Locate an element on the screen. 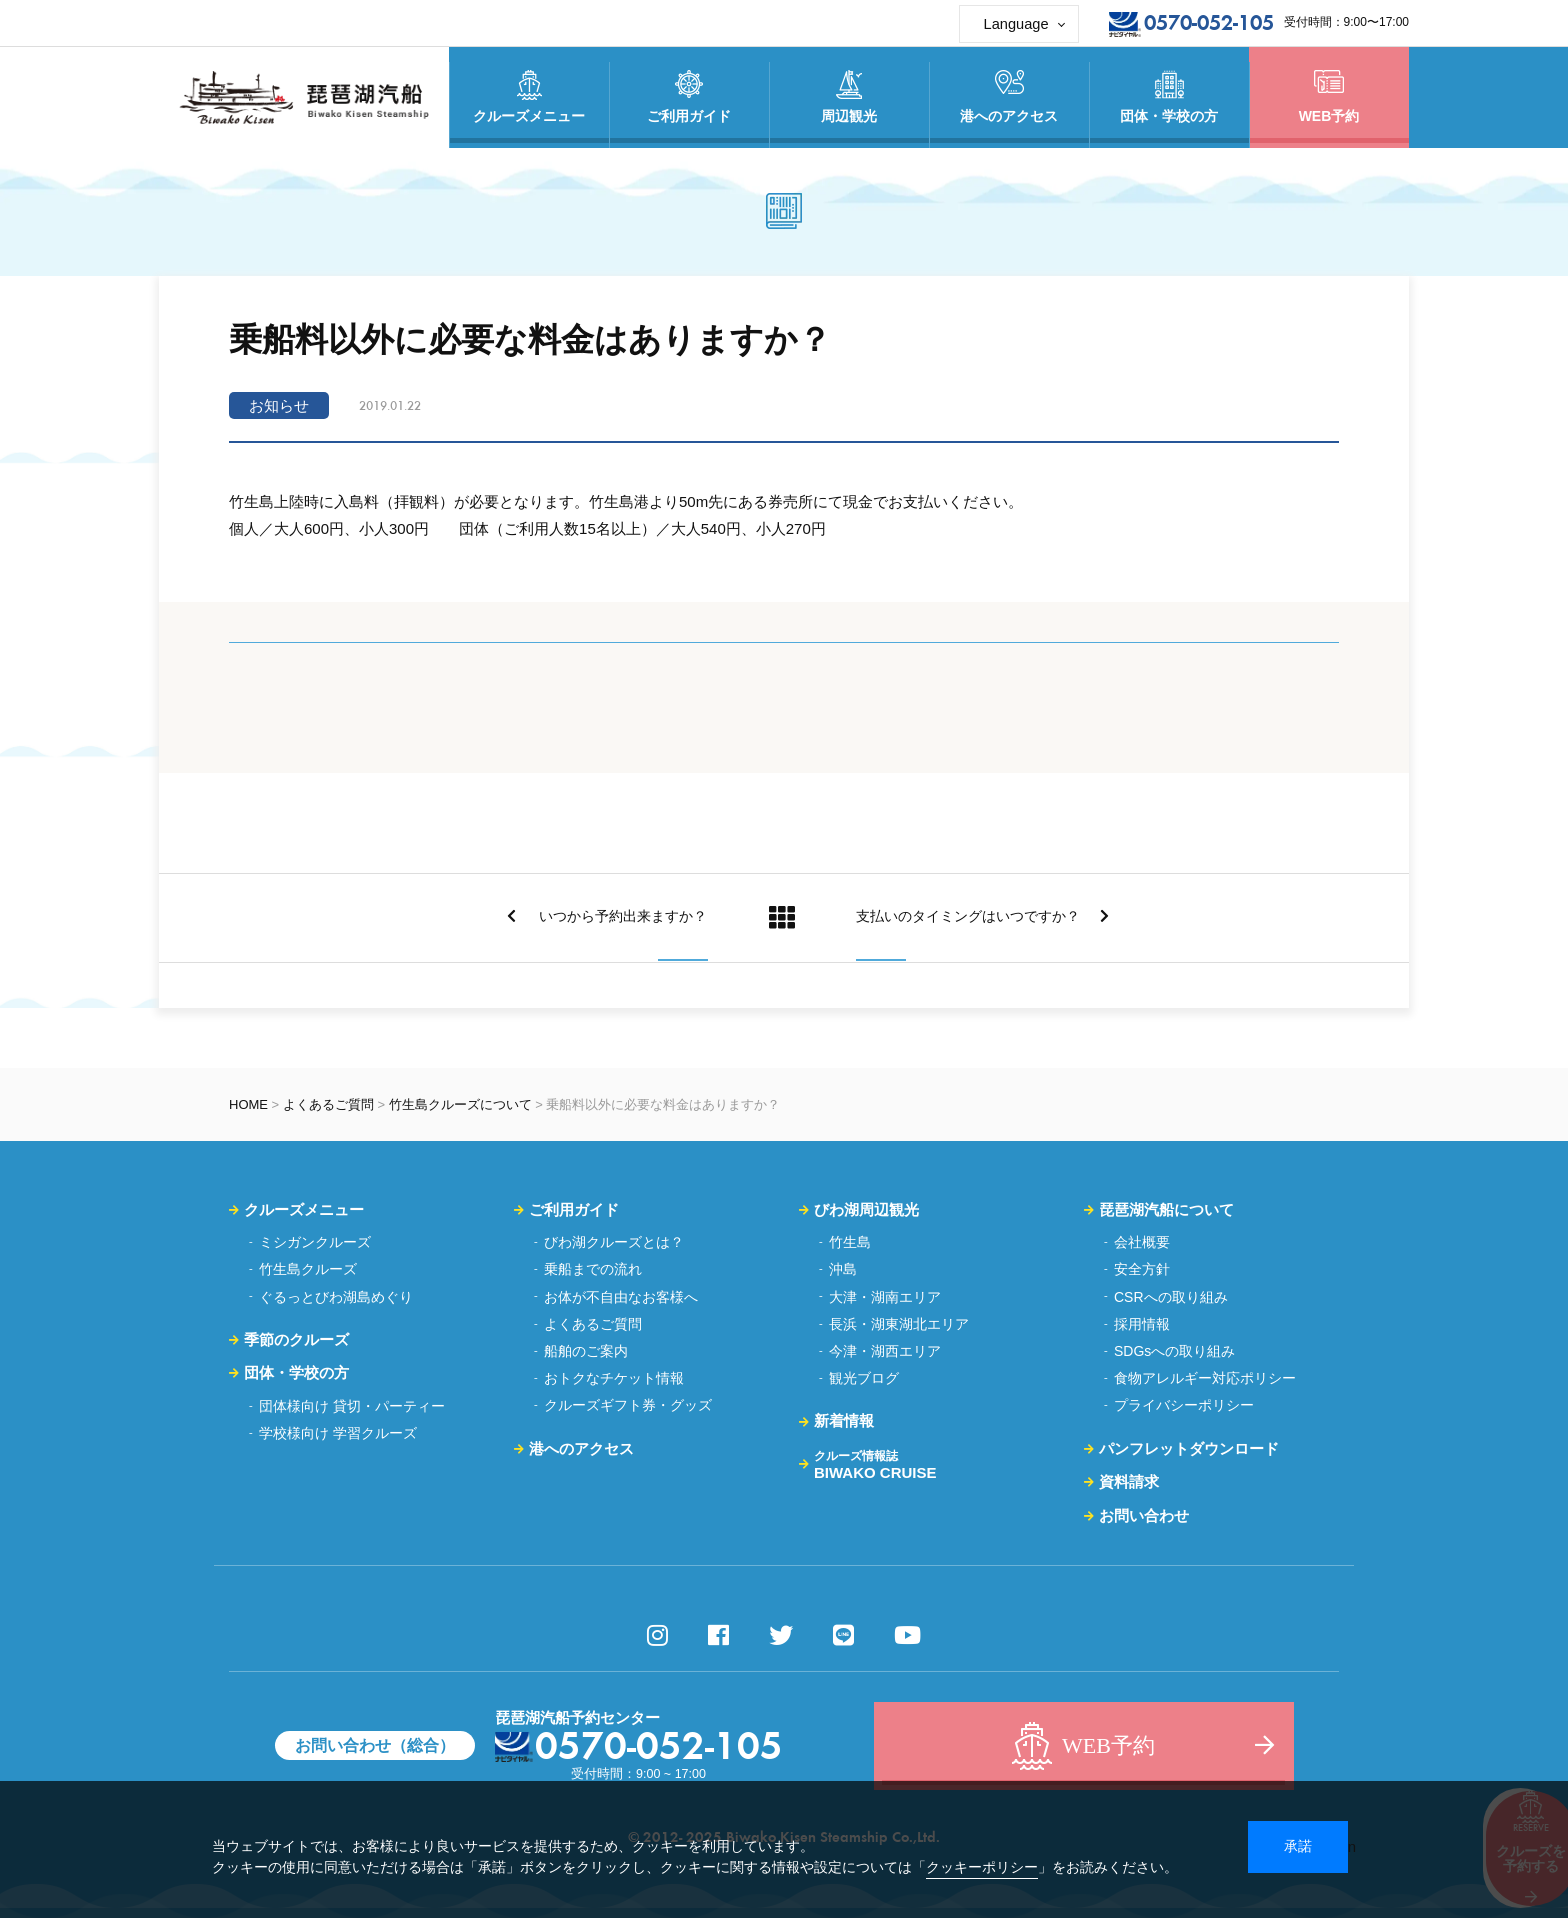  ぐるっとびわ湖島めぐり is located at coordinates (336, 1297).